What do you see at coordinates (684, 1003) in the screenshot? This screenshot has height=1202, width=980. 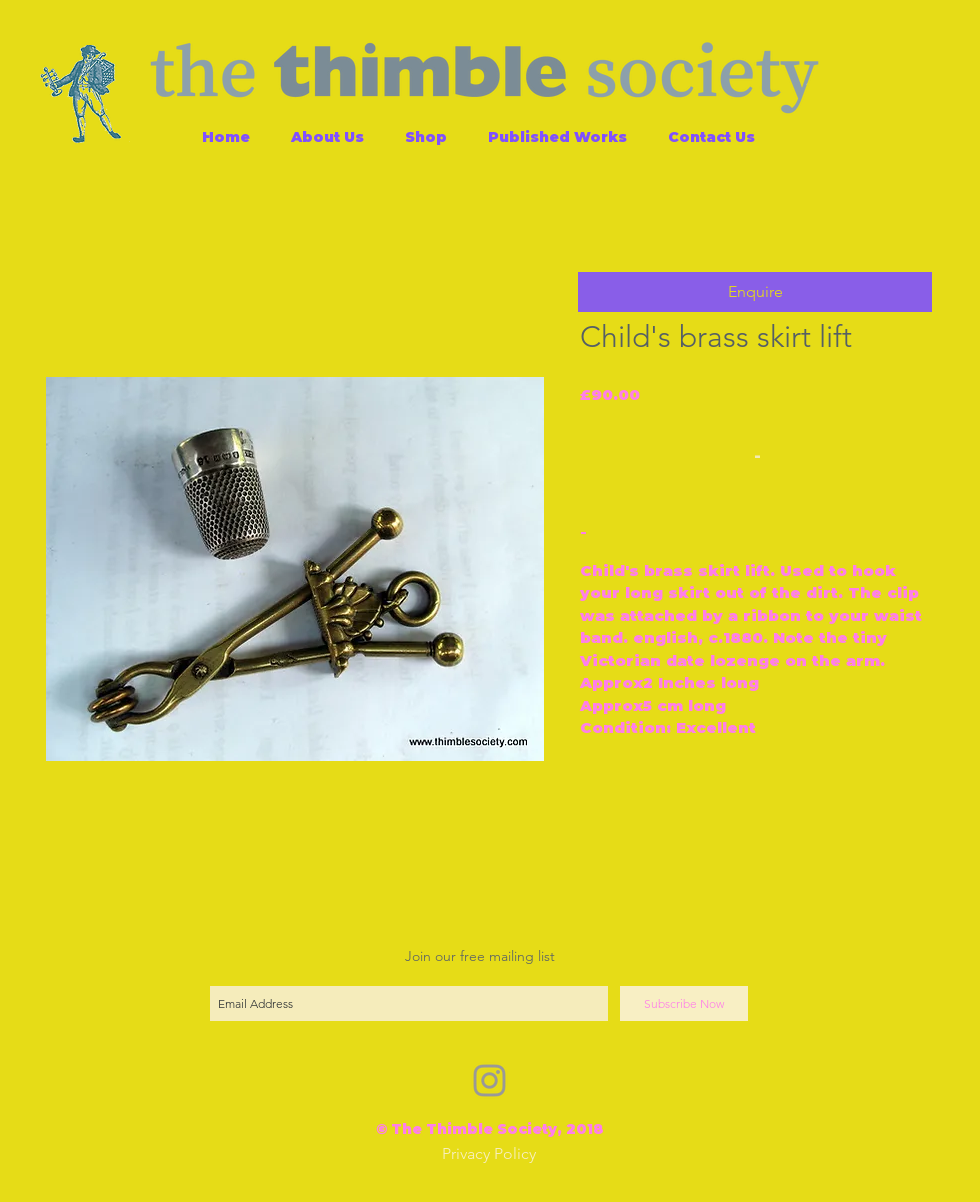 I see `[Subscribe Now]` at bounding box center [684, 1003].